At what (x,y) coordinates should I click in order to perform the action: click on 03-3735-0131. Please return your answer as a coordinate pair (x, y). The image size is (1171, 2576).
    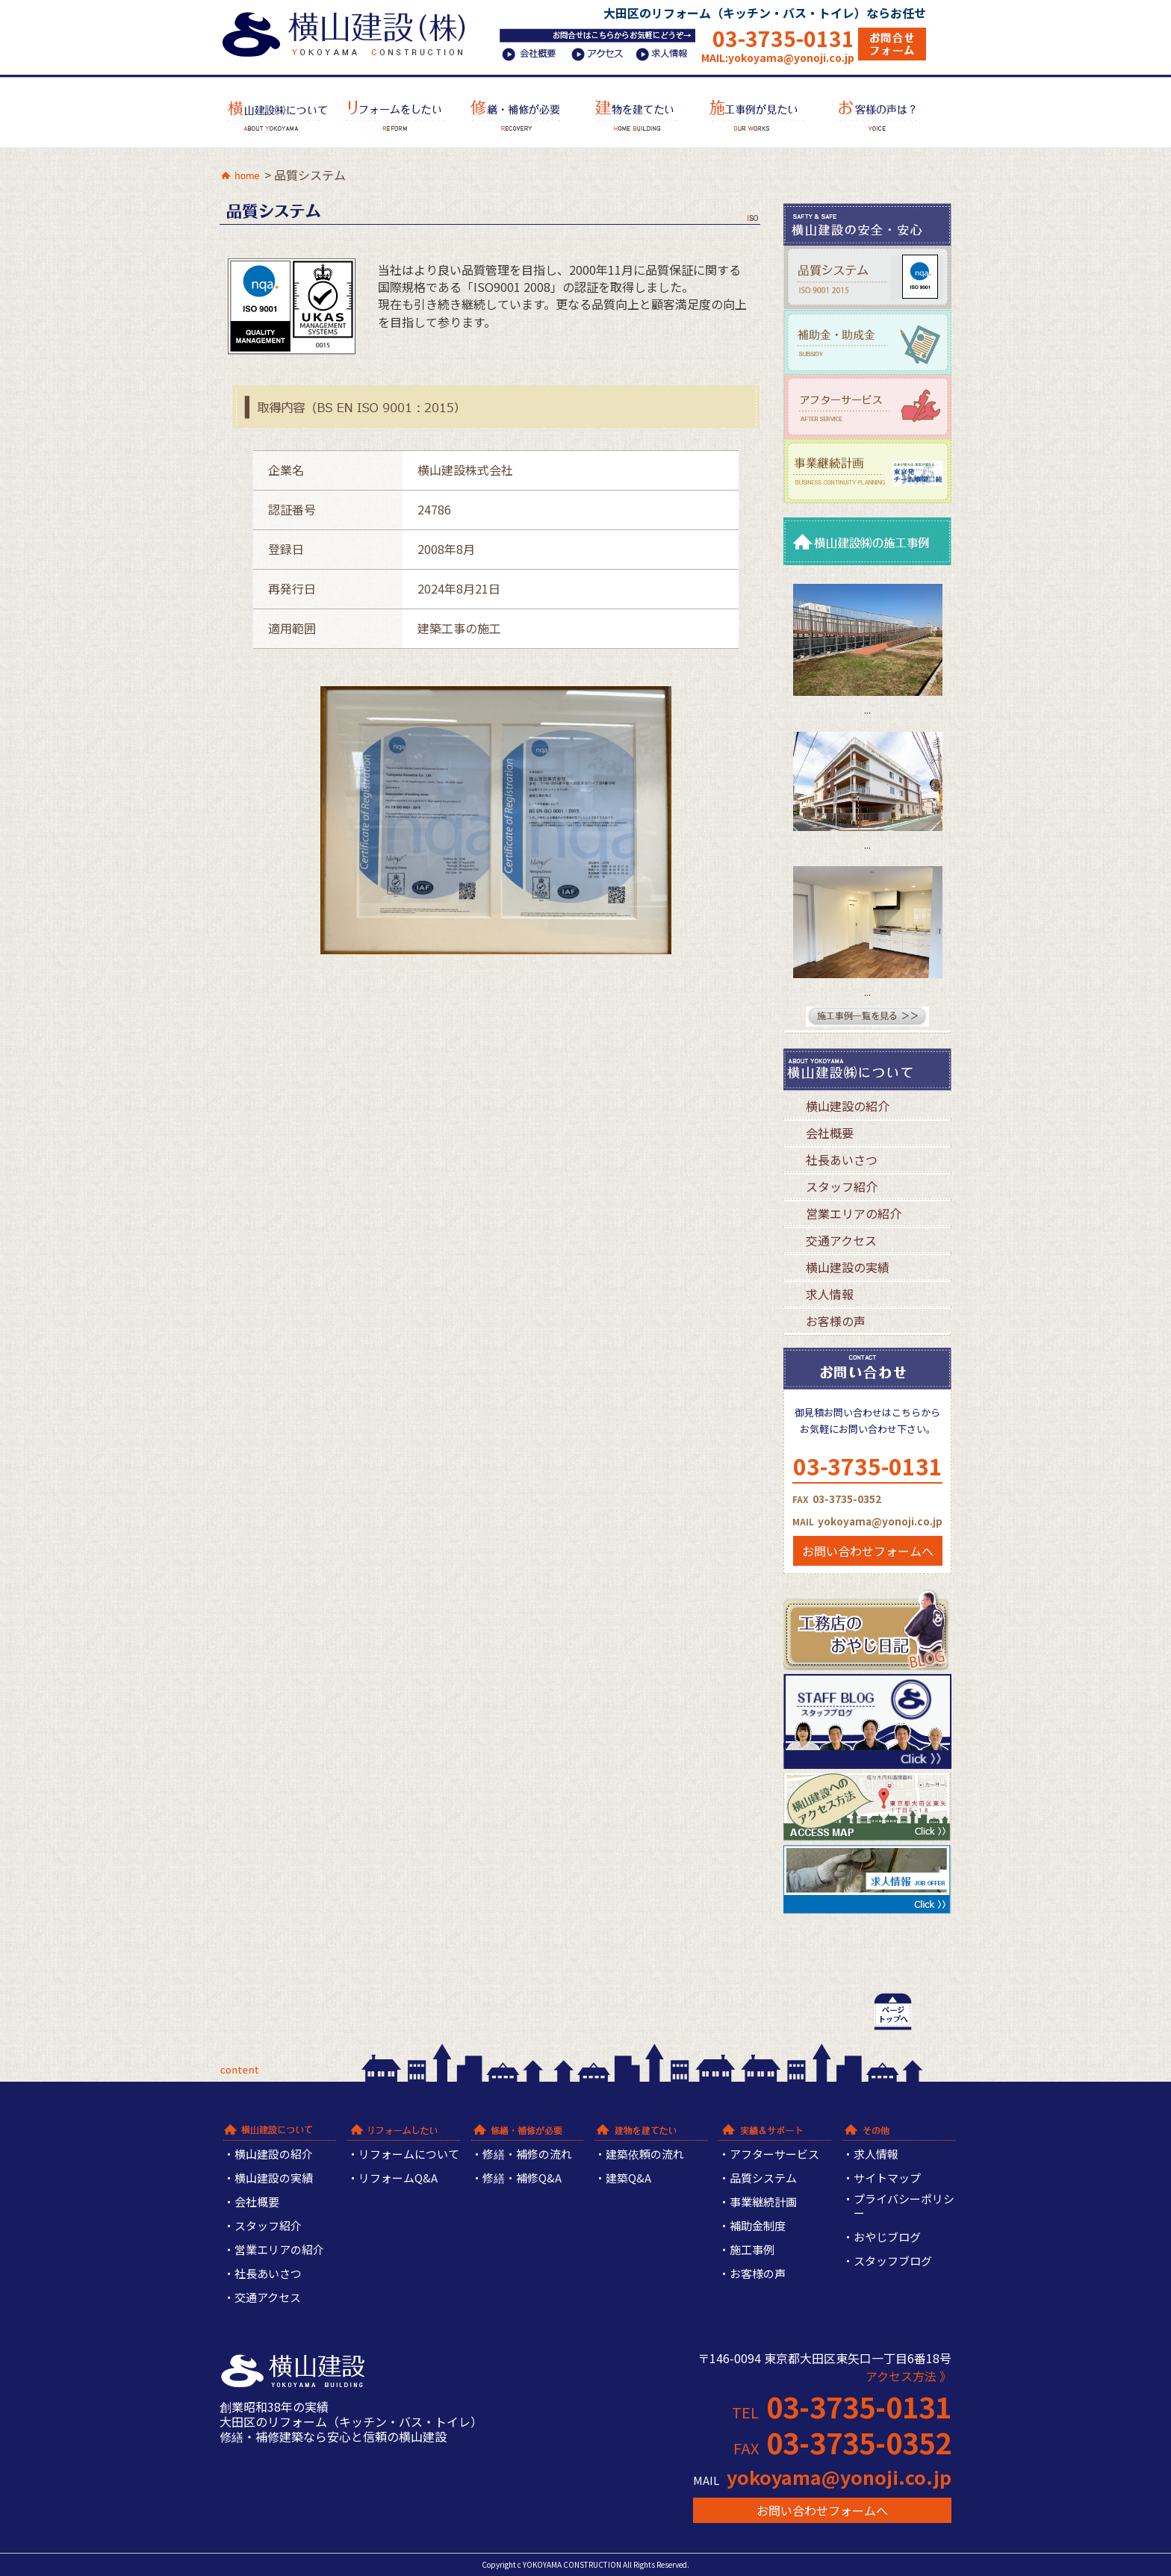
    Looking at the image, I should click on (783, 38).